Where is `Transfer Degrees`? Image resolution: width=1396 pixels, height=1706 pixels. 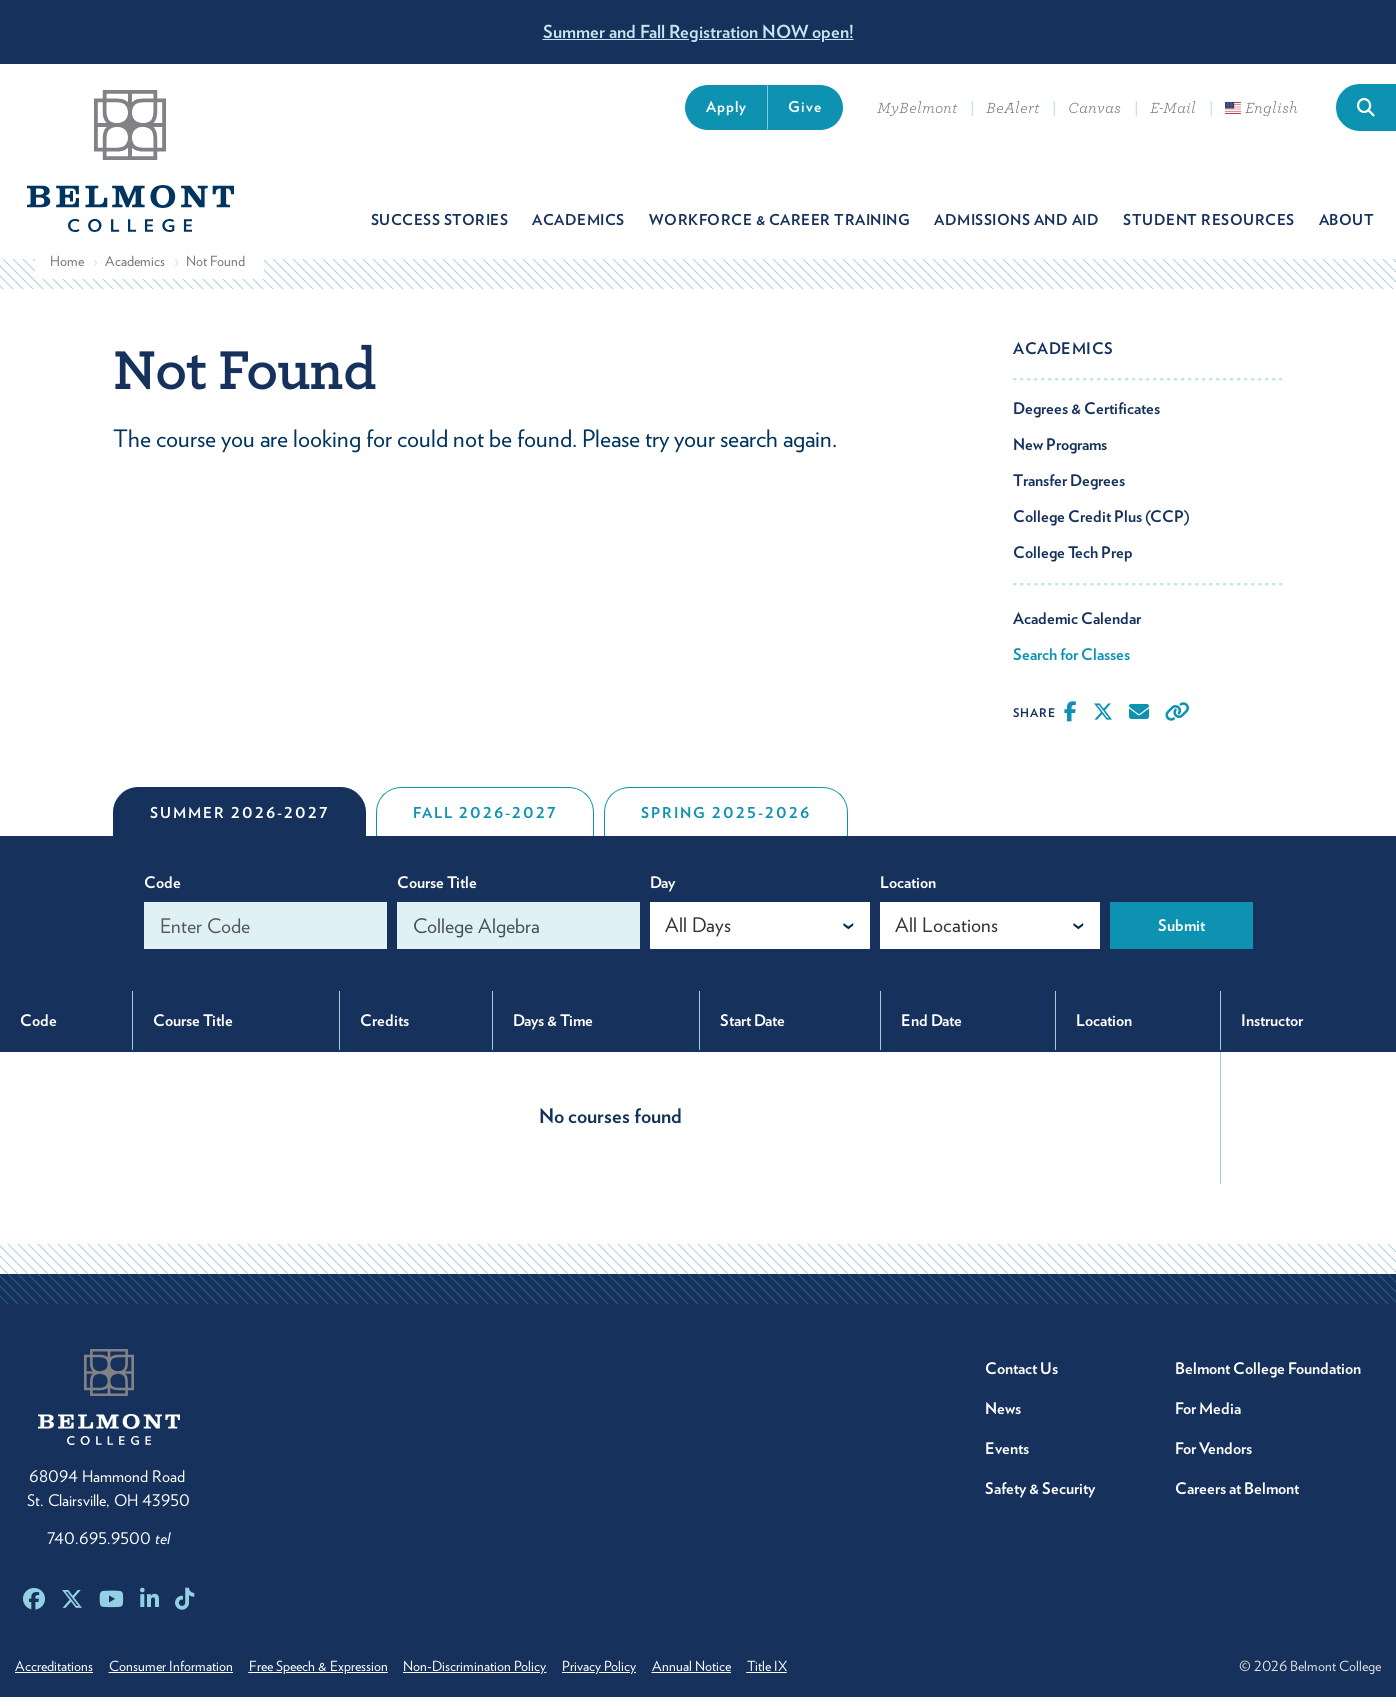
Transfer Degrees is located at coordinates (1069, 489).